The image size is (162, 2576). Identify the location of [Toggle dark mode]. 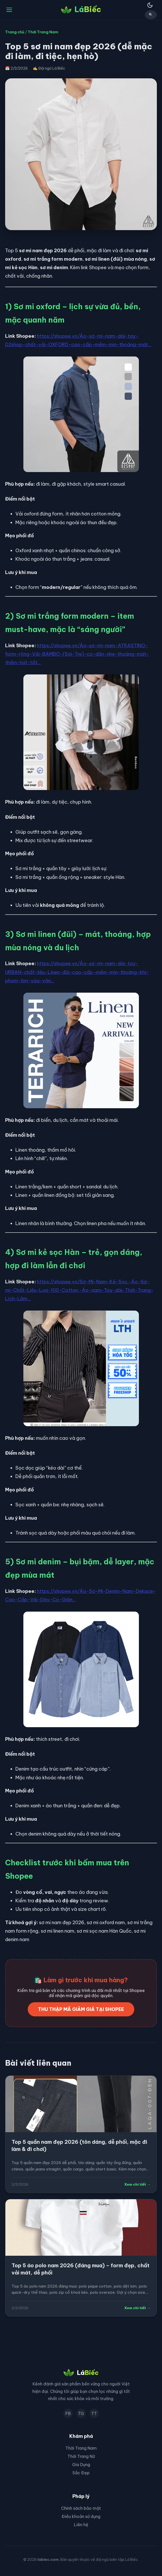
(150, 5).